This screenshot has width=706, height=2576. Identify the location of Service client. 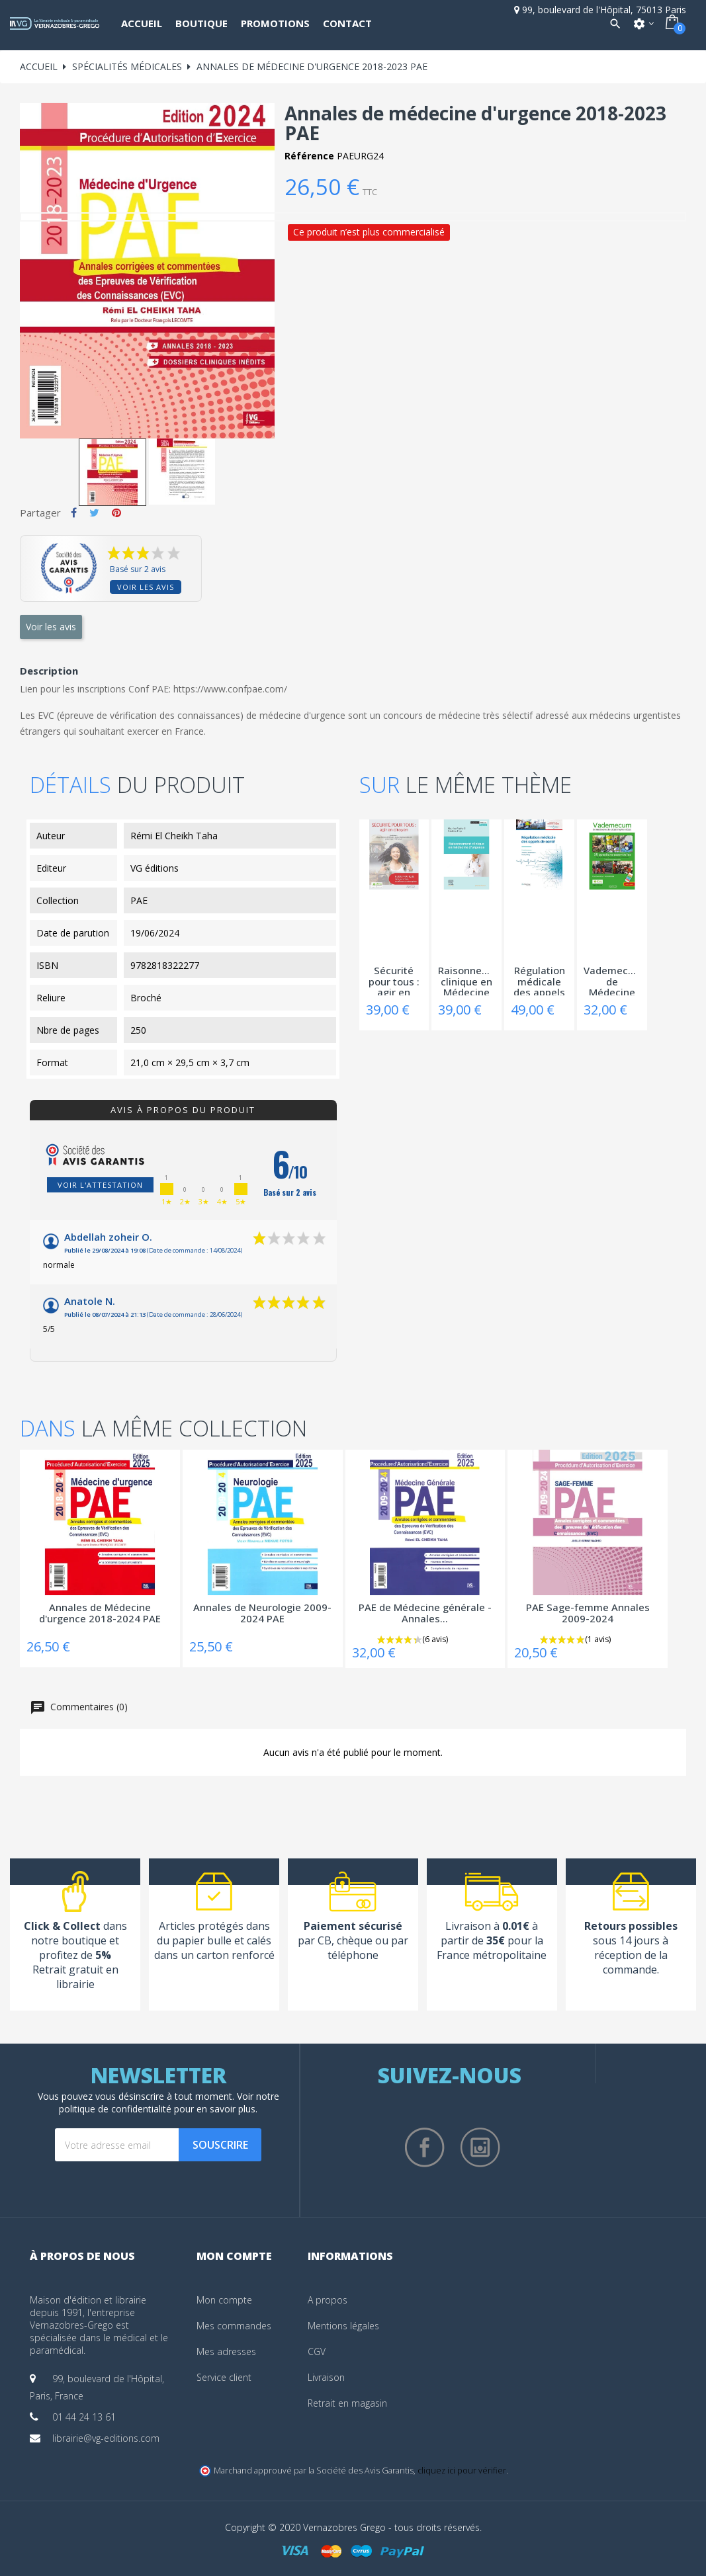
(224, 2377).